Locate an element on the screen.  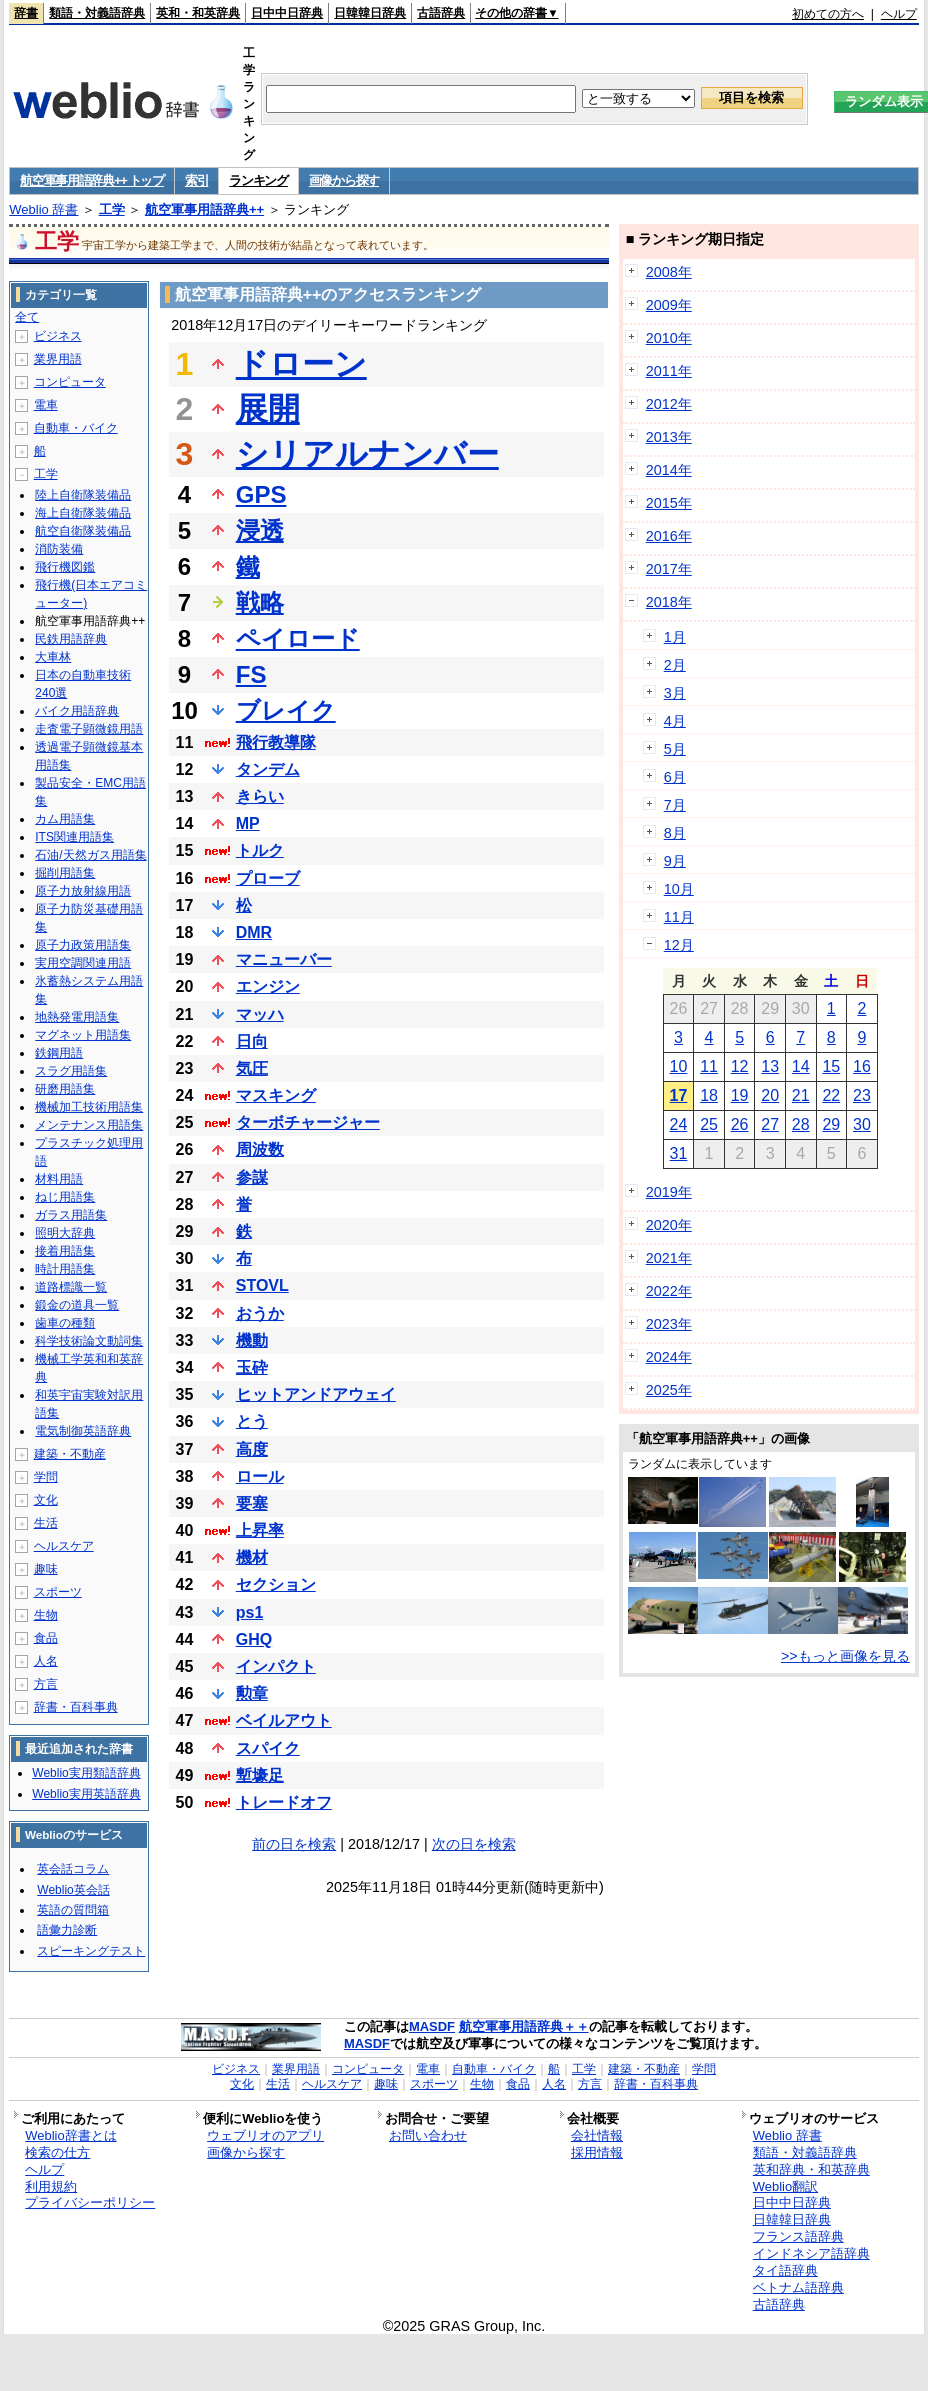
プライバシーポリシー is located at coordinates (90, 2202).